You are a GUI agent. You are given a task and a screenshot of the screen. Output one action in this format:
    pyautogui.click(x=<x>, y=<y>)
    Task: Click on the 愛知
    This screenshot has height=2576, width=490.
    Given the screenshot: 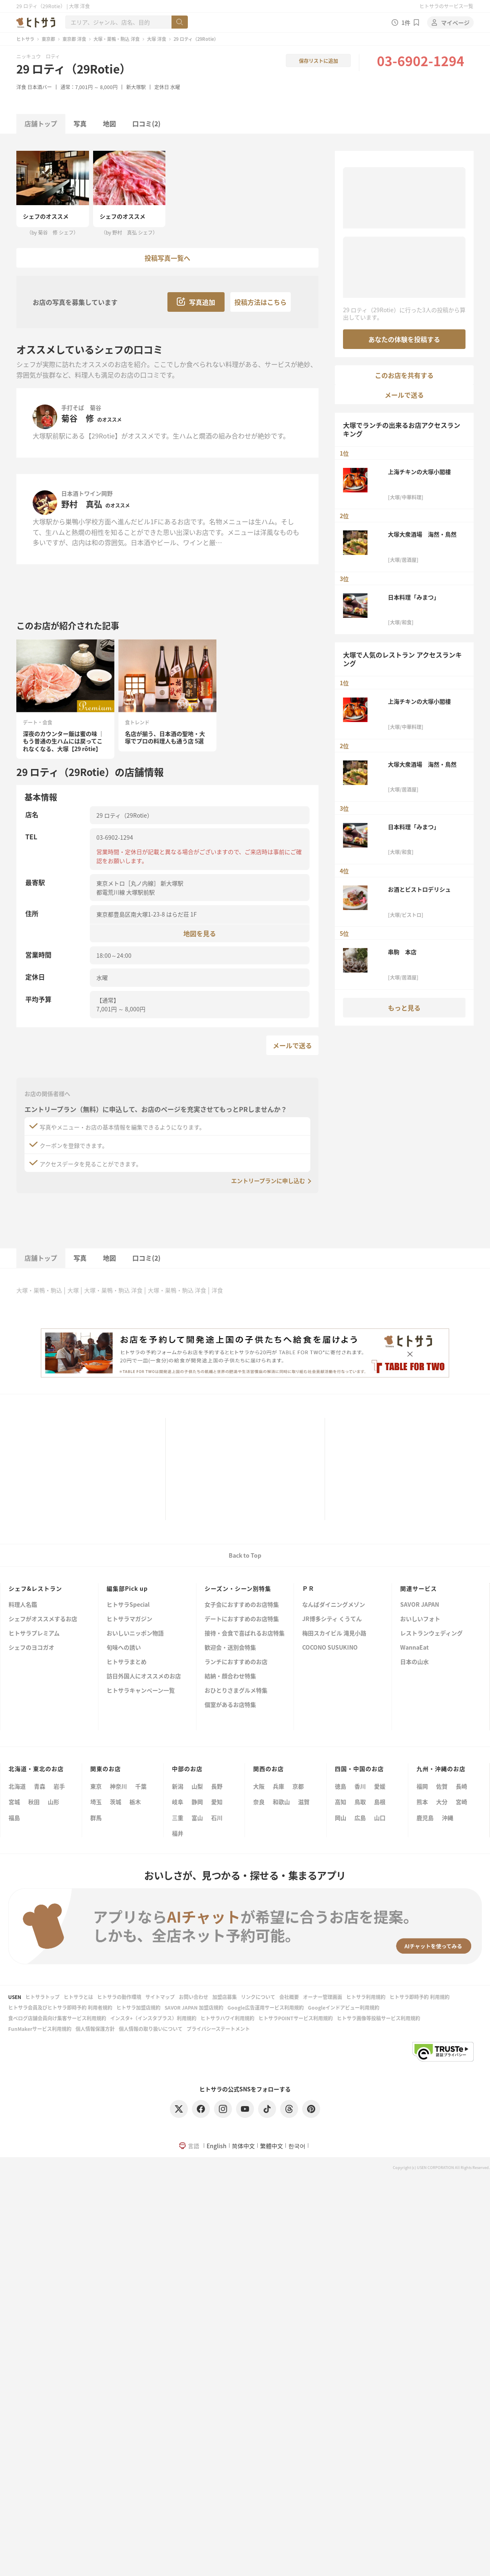 What is the action you would take?
    pyautogui.click(x=217, y=1802)
    